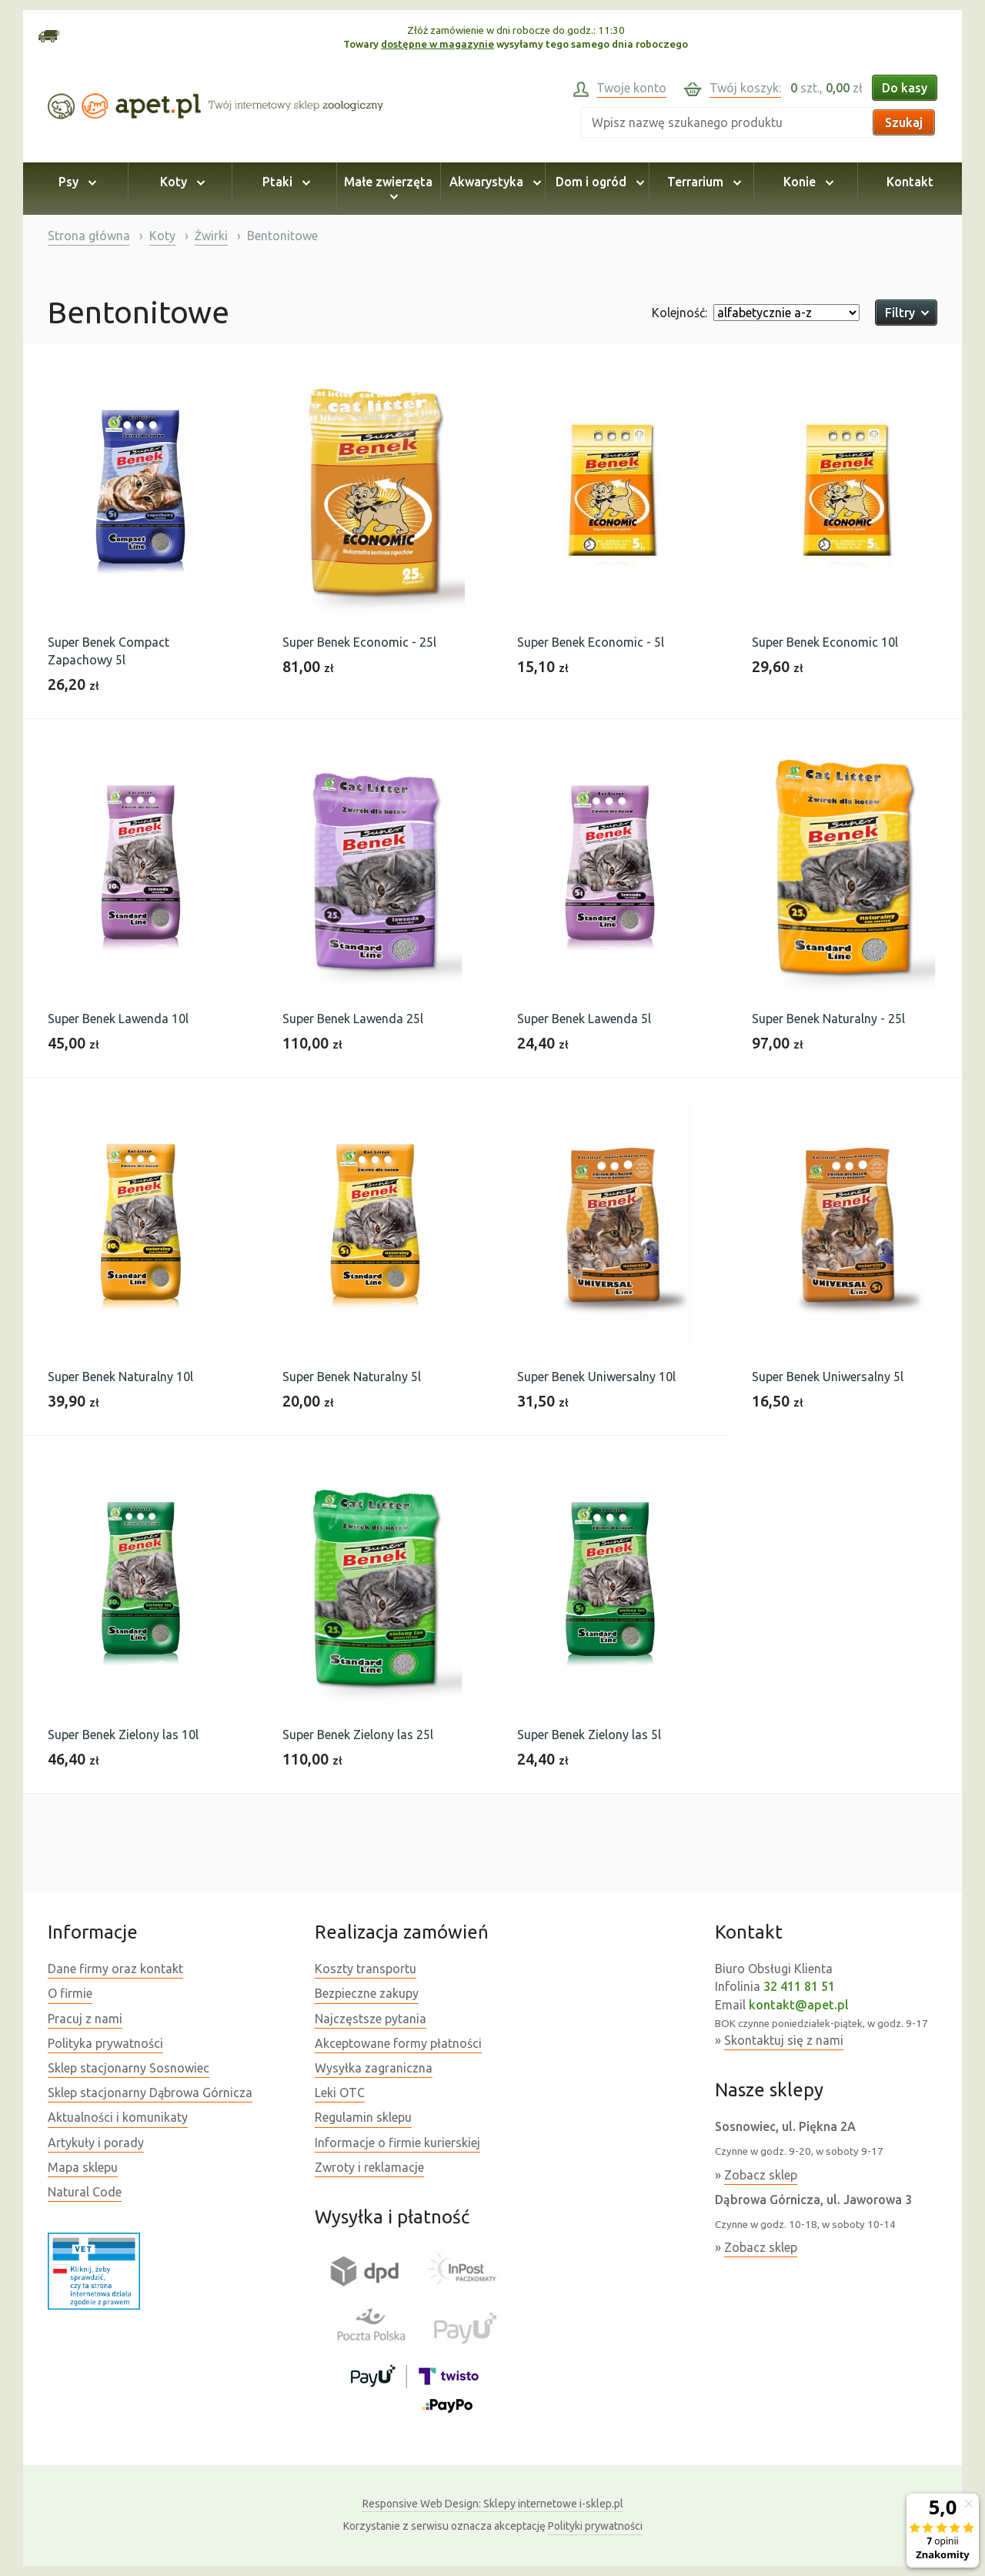  What do you see at coordinates (89, 236) in the screenshot?
I see `Strona główna` at bounding box center [89, 236].